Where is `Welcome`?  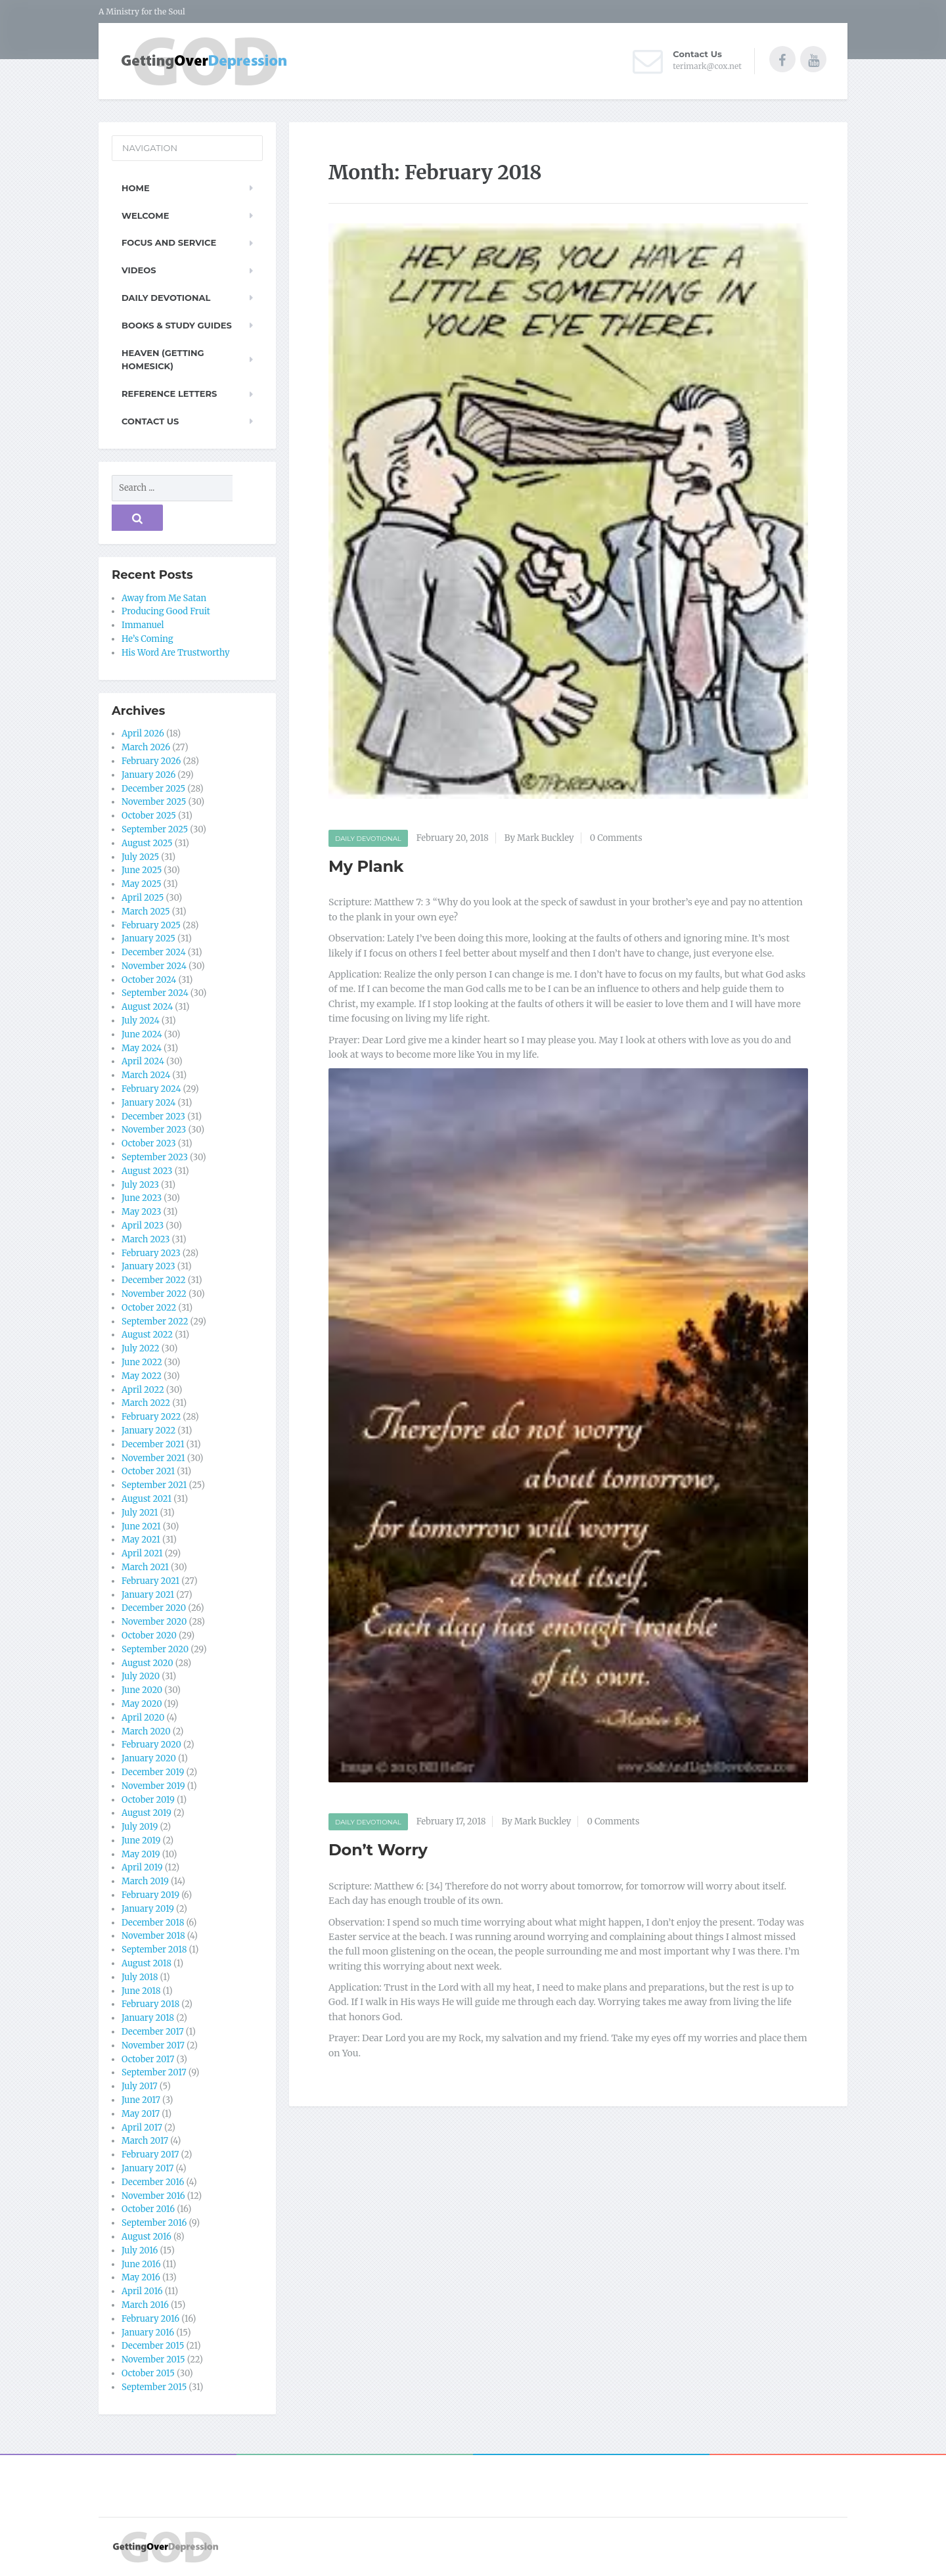
Welcome is located at coordinates (145, 215).